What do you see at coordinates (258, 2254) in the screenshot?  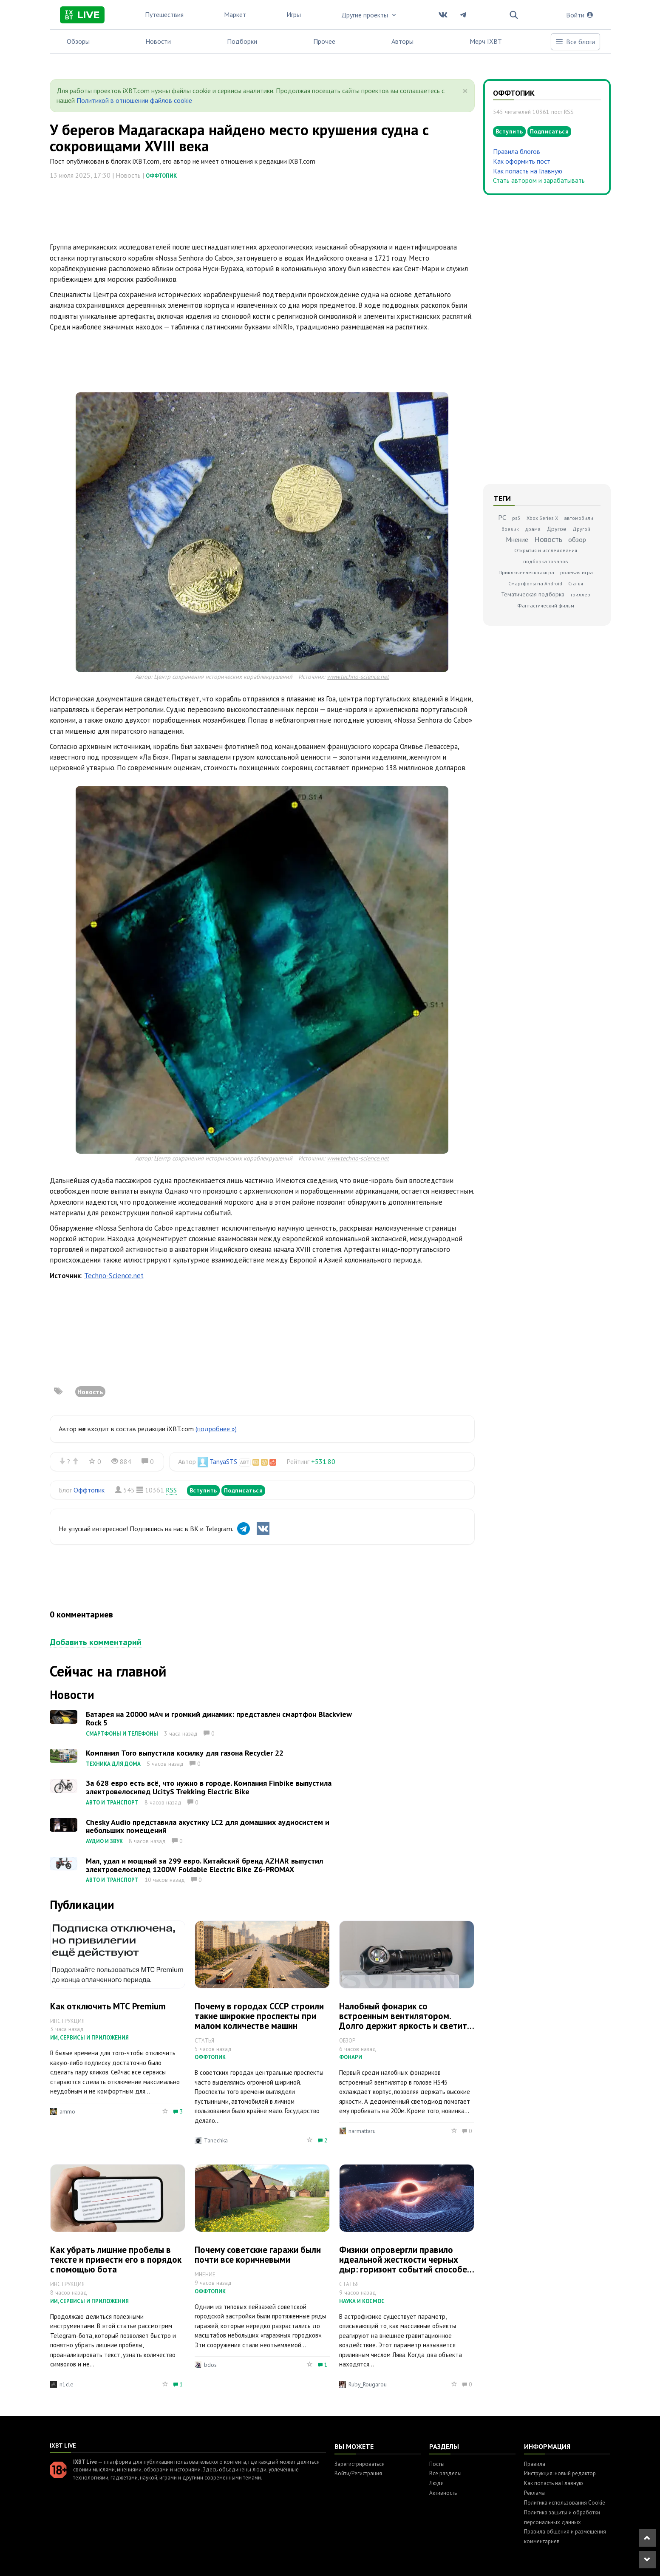 I see `Почему советские гаражи были почти все коричневыми` at bounding box center [258, 2254].